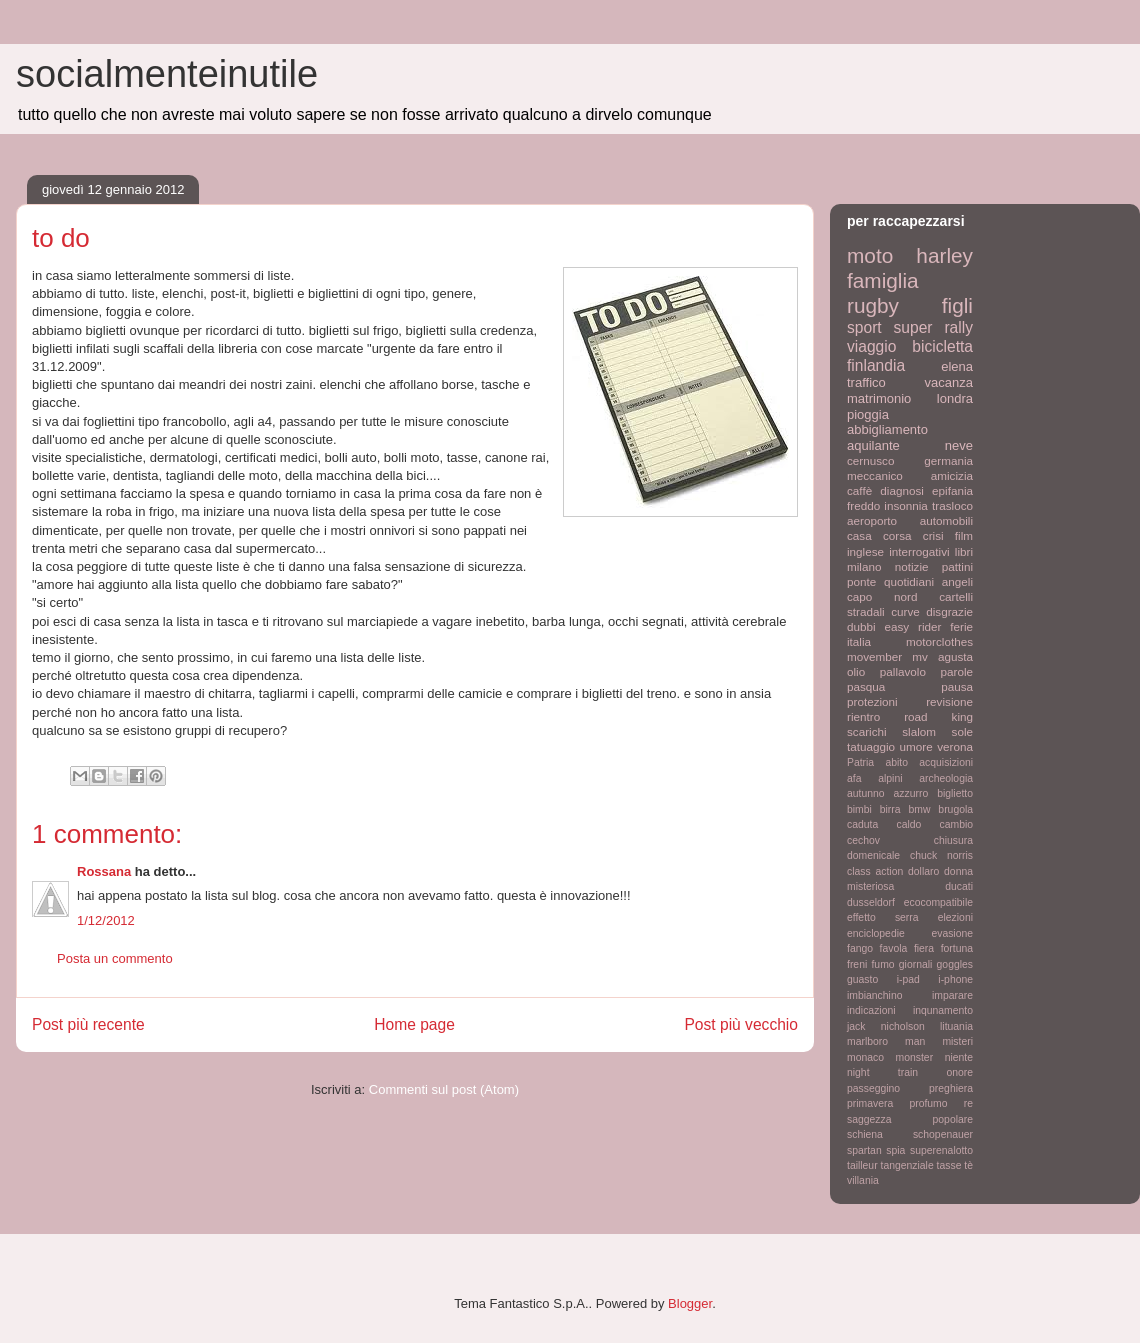 Image resolution: width=1140 pixels, height=1343 pixels. I want to click on azzurro, so click(911, 793).